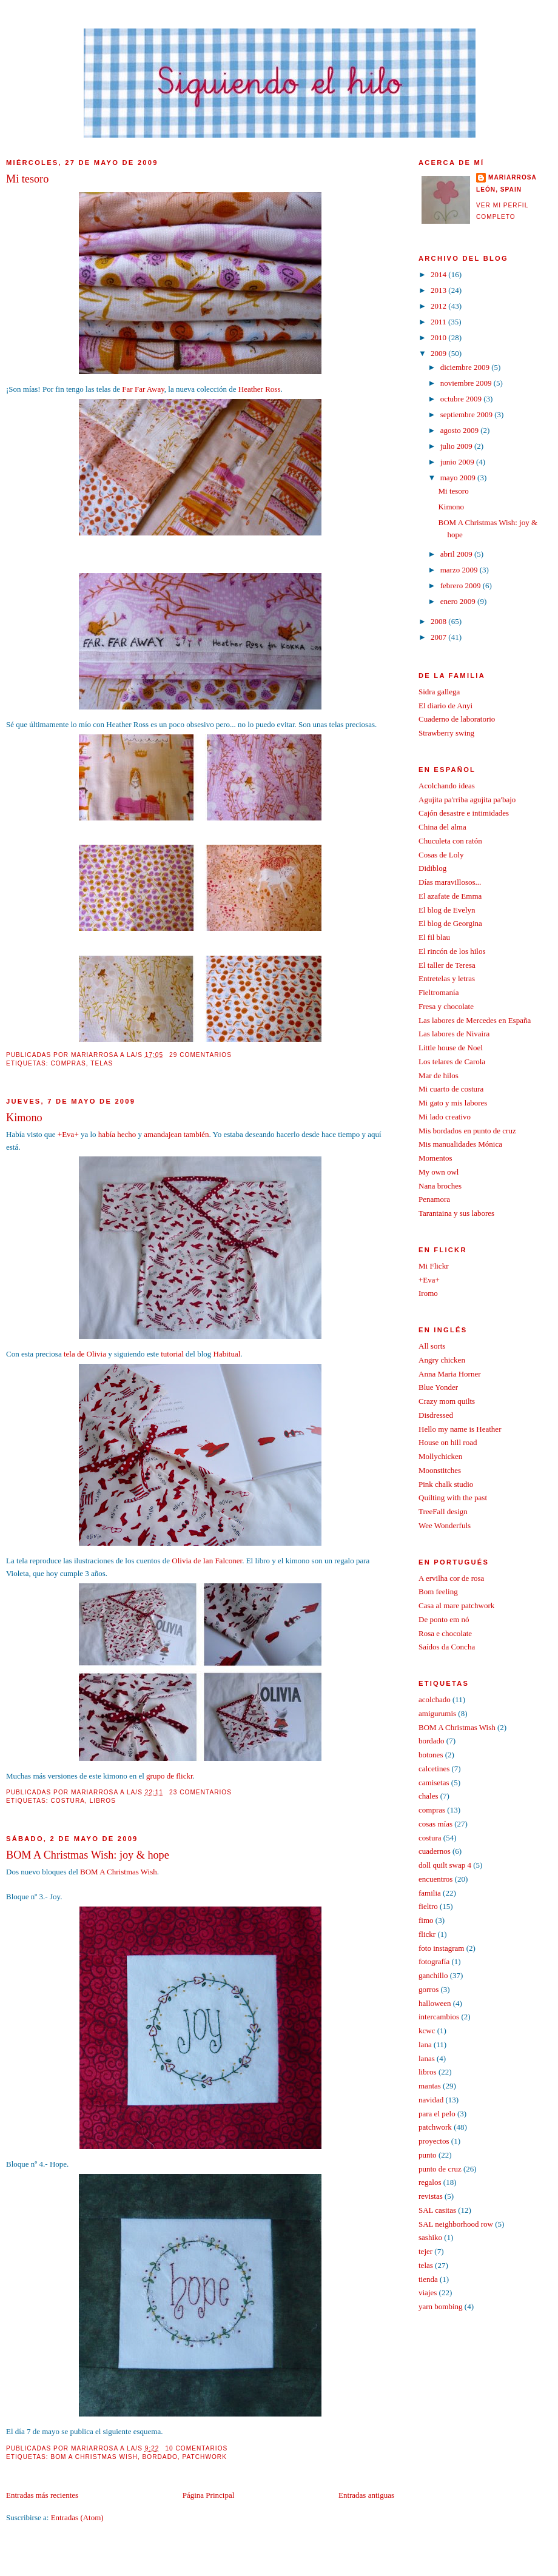 Image resolution: width=558 pixels, height=2576 pixels. Describe the element at coordinates (464, 812) in the screenshot. I see `Cajón desastre e intimidades` at that location.